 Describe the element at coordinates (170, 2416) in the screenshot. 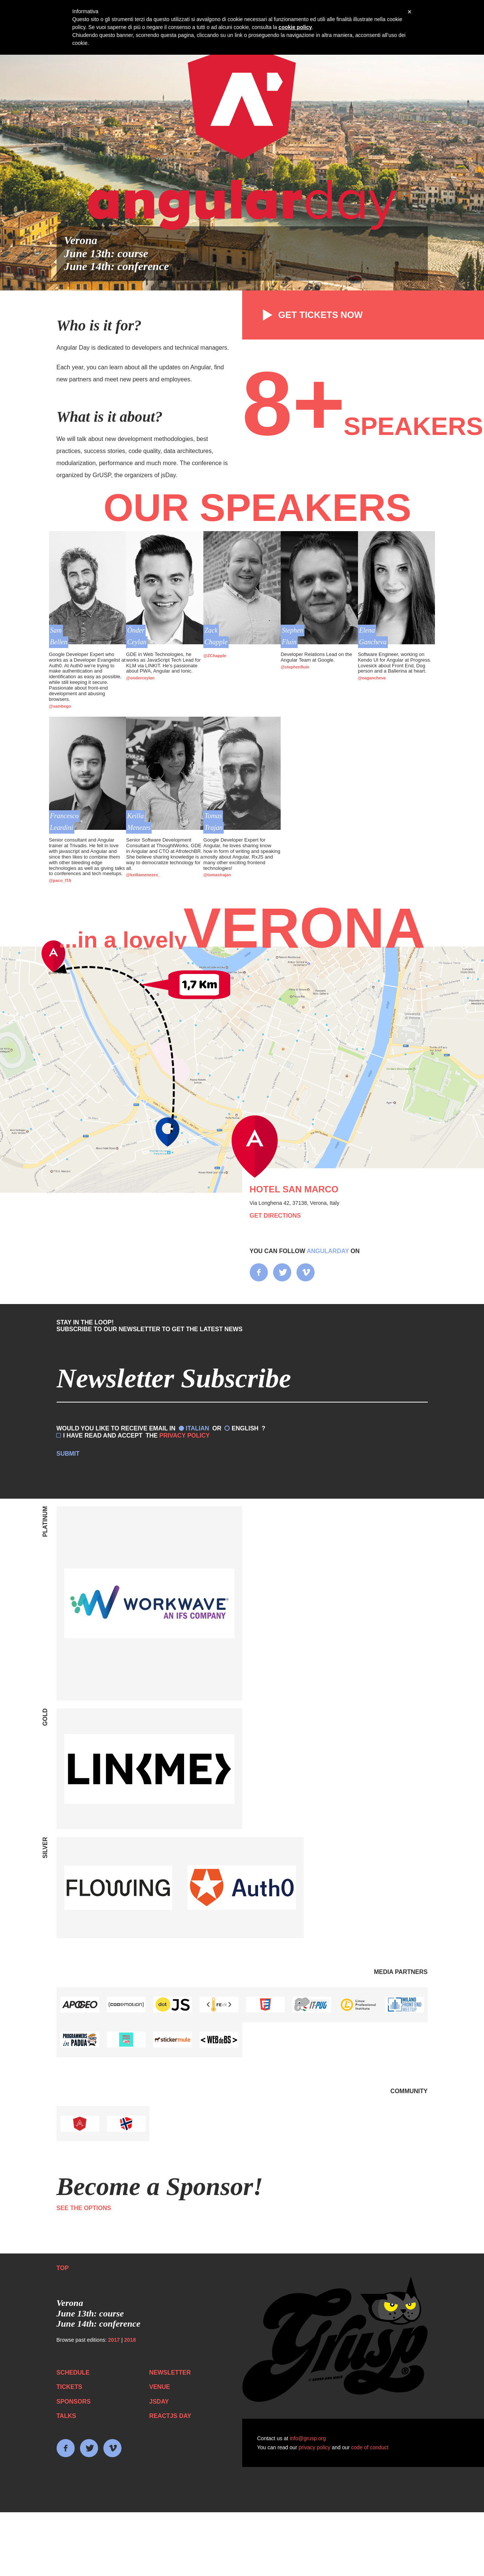

I see `ReactJS day` at that location.